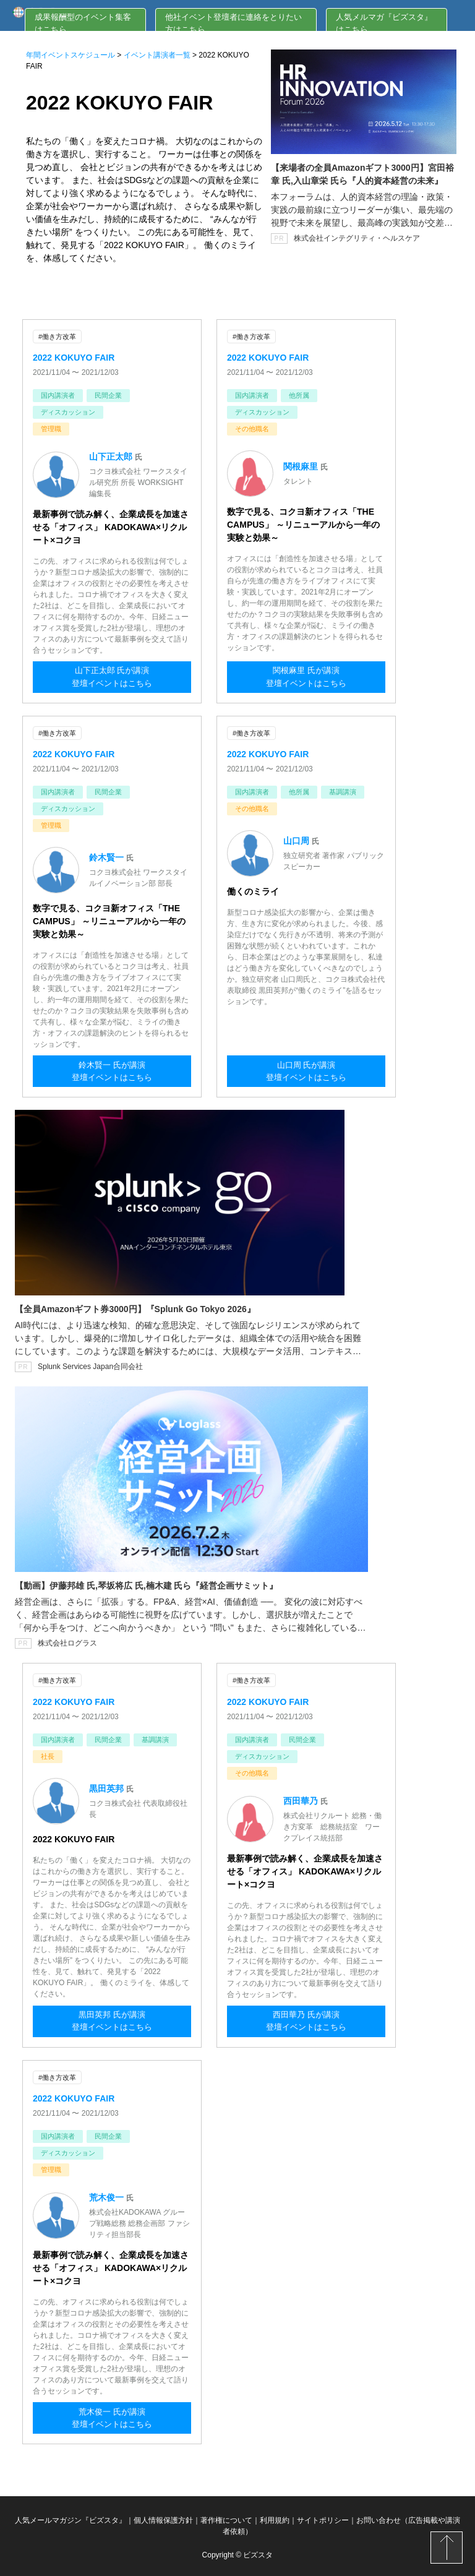 Image resolution: width=475 pixels, height=2576 pixels. Describe the element at coordinates (112, 456) in the screenshot. I see `山下正太郎` at that location.